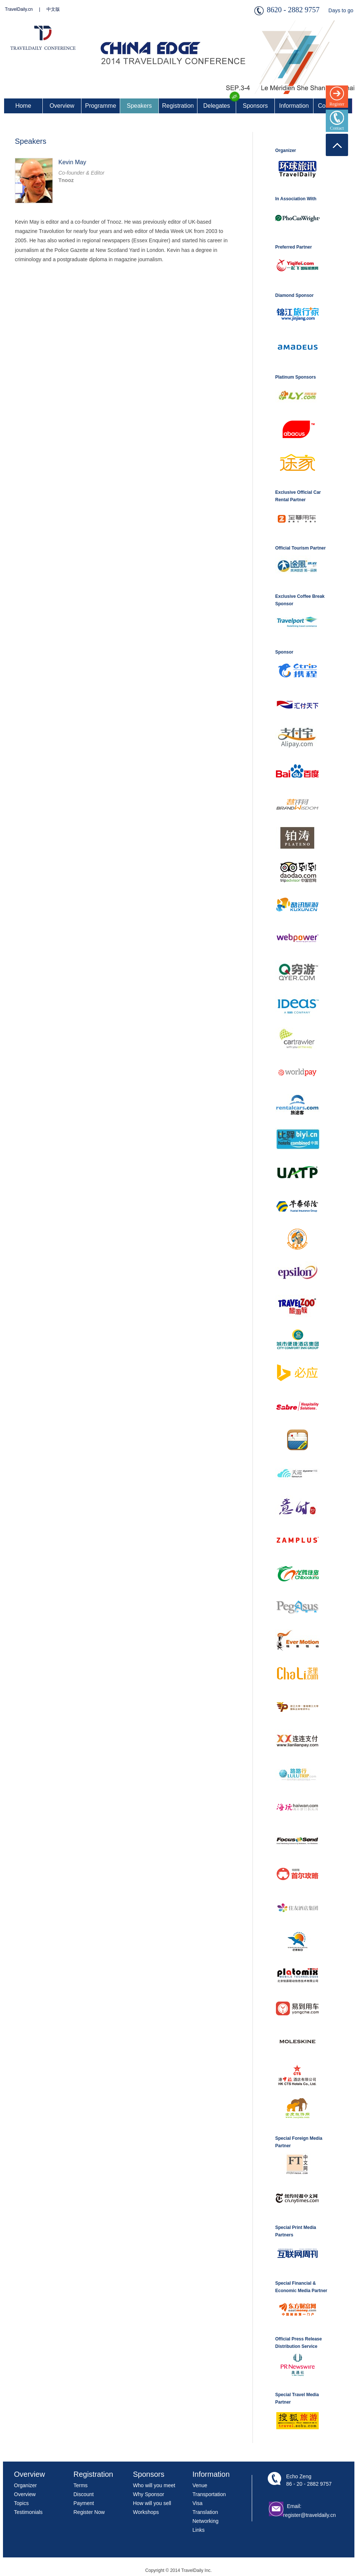  I want to click on register@traveldaily.cn, so click(309, 2515).